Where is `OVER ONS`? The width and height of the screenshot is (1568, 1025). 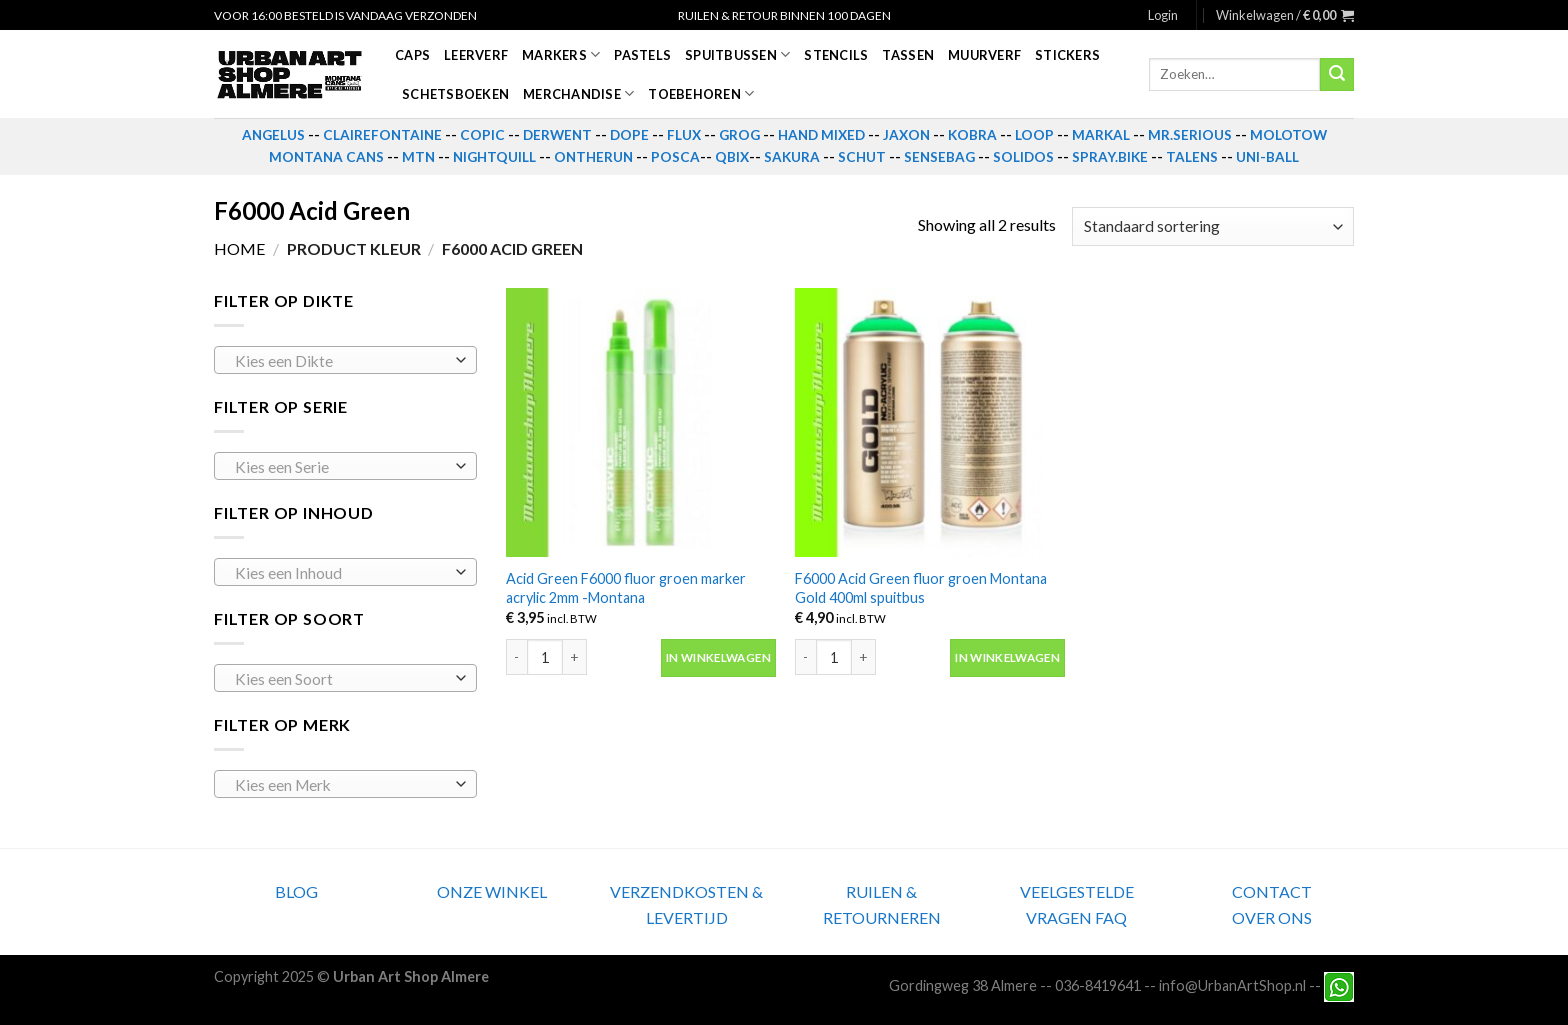 OVER ONS is located at coordinates (1272, 917).